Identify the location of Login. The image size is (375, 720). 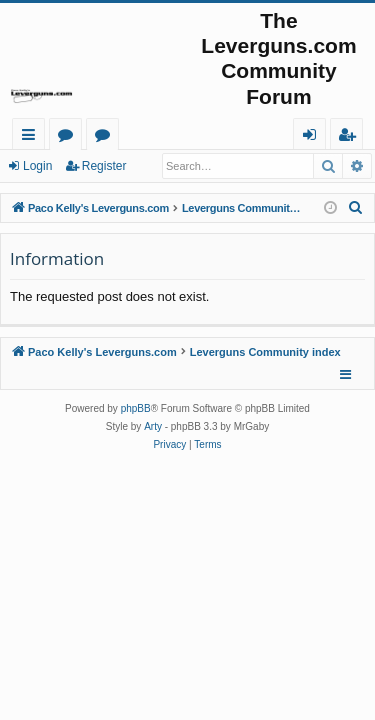
(37, 166).